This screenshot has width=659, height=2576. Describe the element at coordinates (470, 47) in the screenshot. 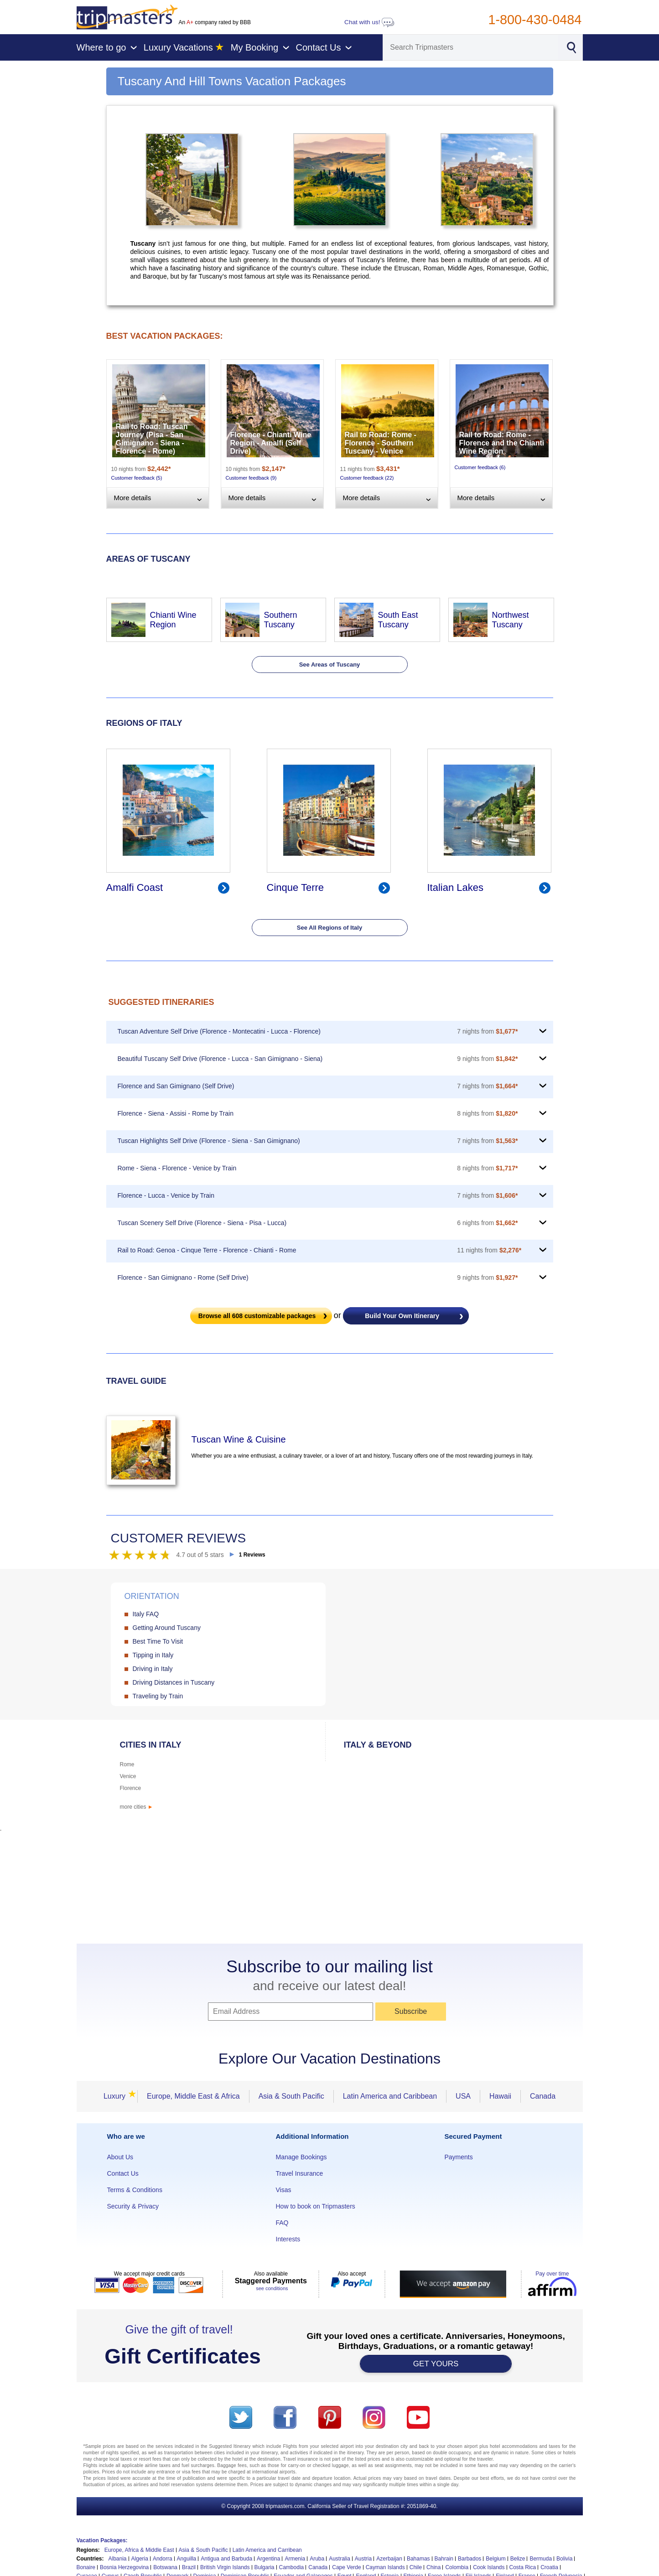

I see `[Search]` at that location.